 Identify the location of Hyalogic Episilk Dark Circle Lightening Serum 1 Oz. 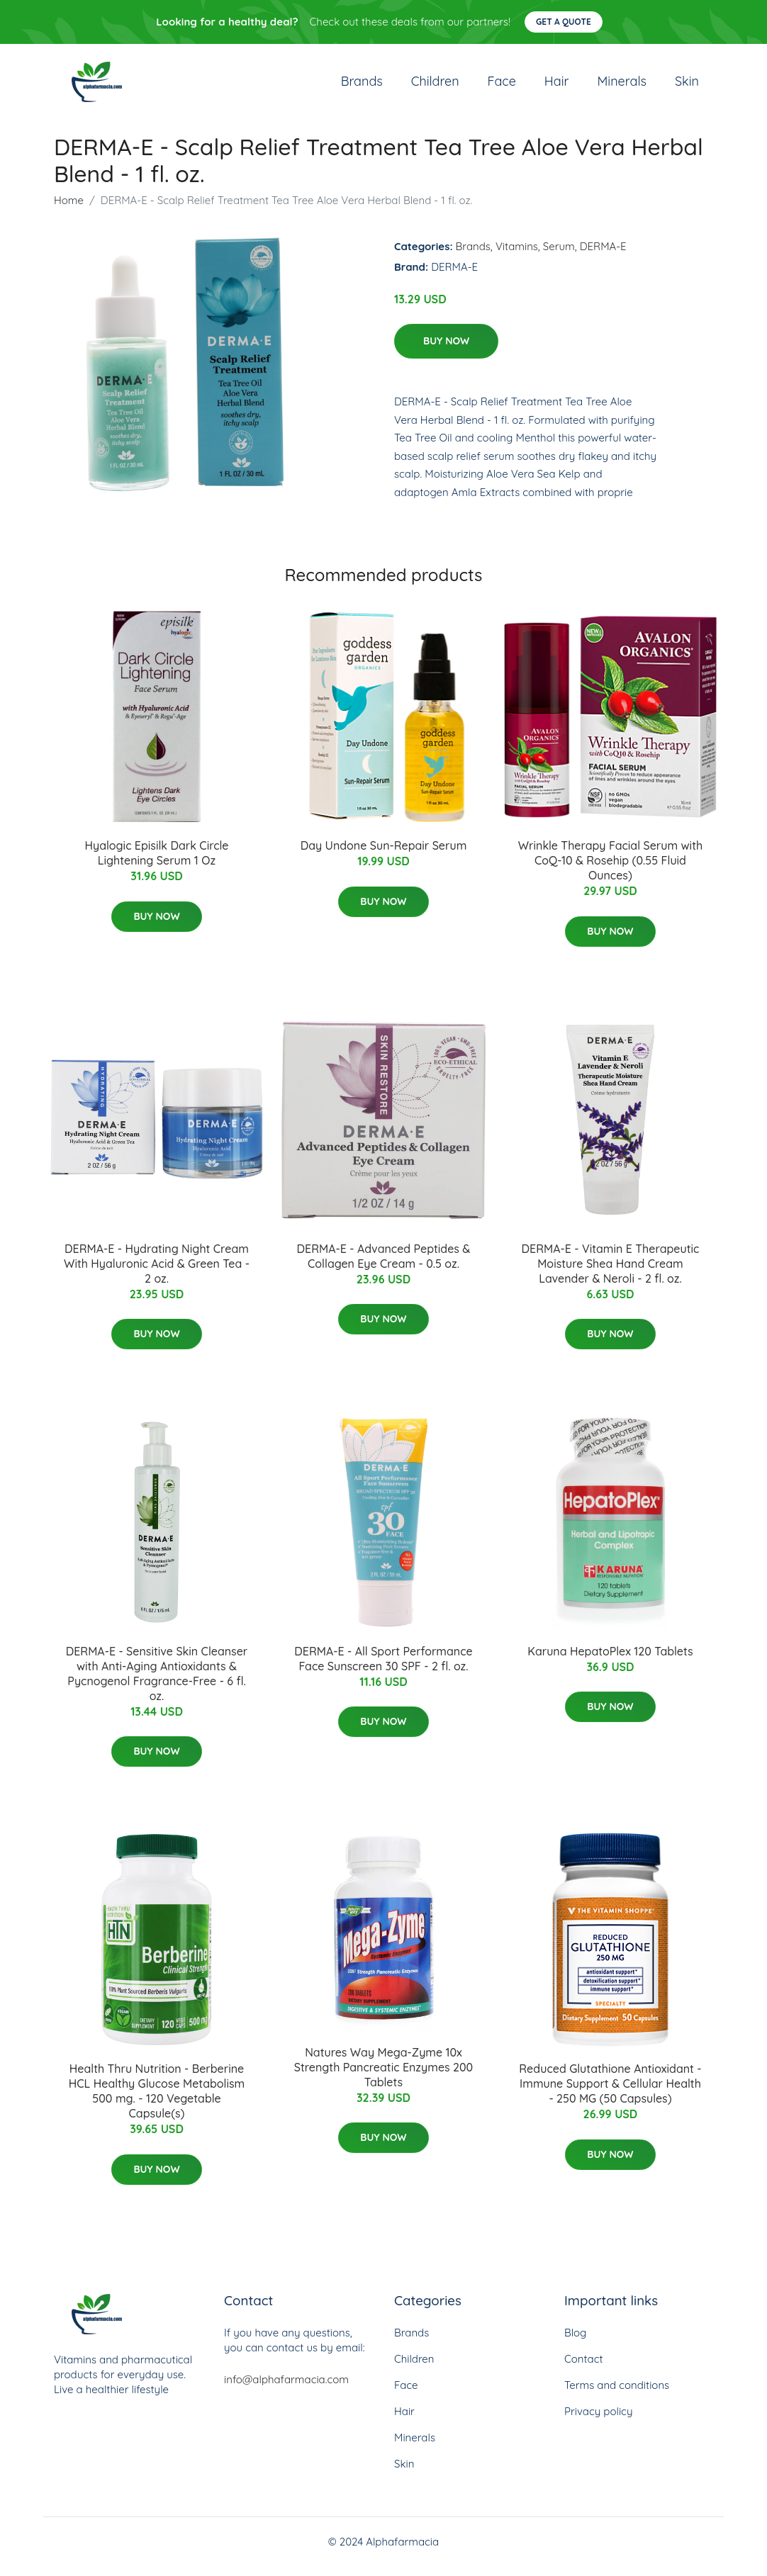
(156, 862).